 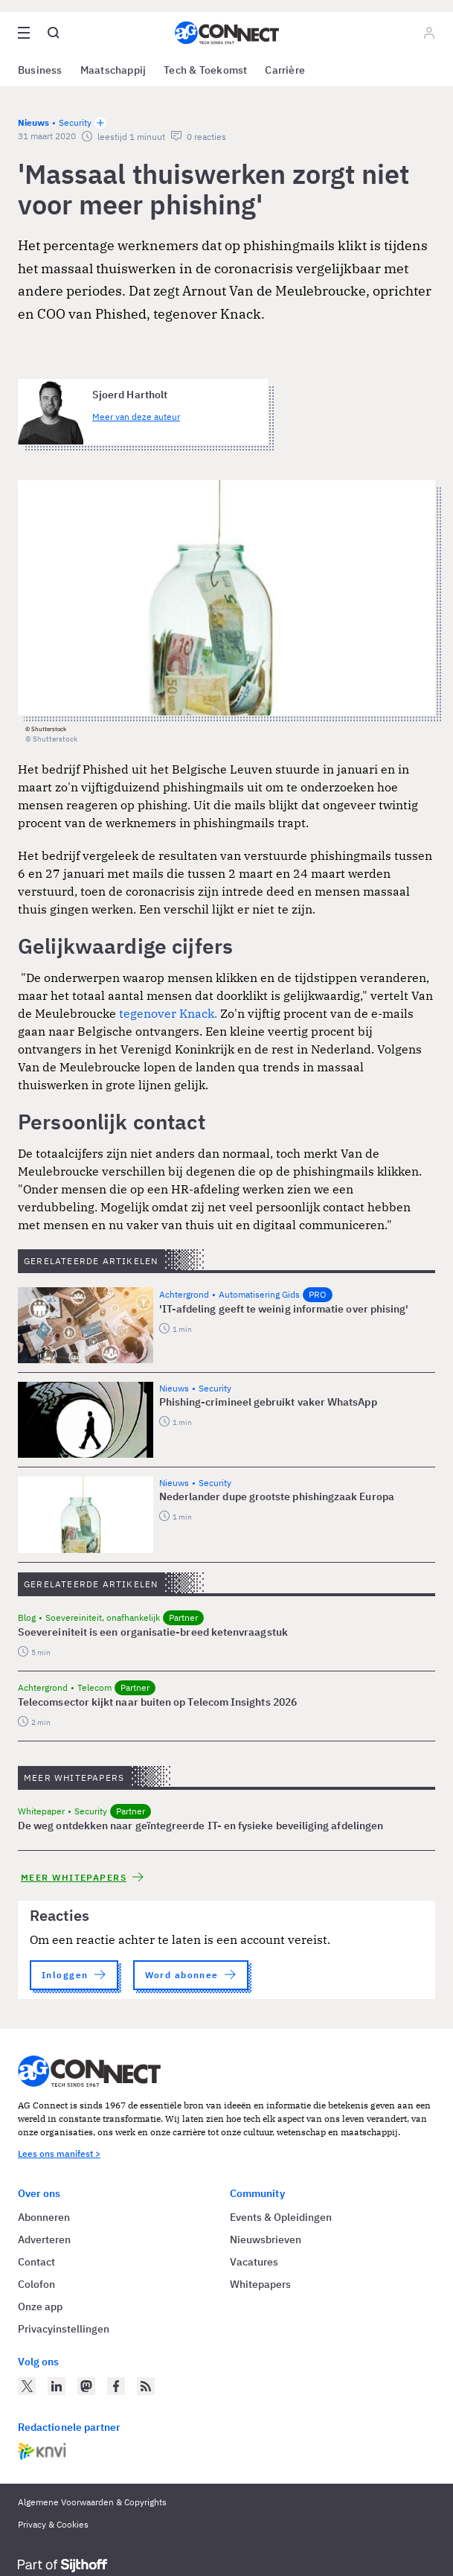 What do you see at coordinates (27, 2386) in the screenshot?
I see `[AG Connect op Twitter]` at bounding box center [27, 2386].